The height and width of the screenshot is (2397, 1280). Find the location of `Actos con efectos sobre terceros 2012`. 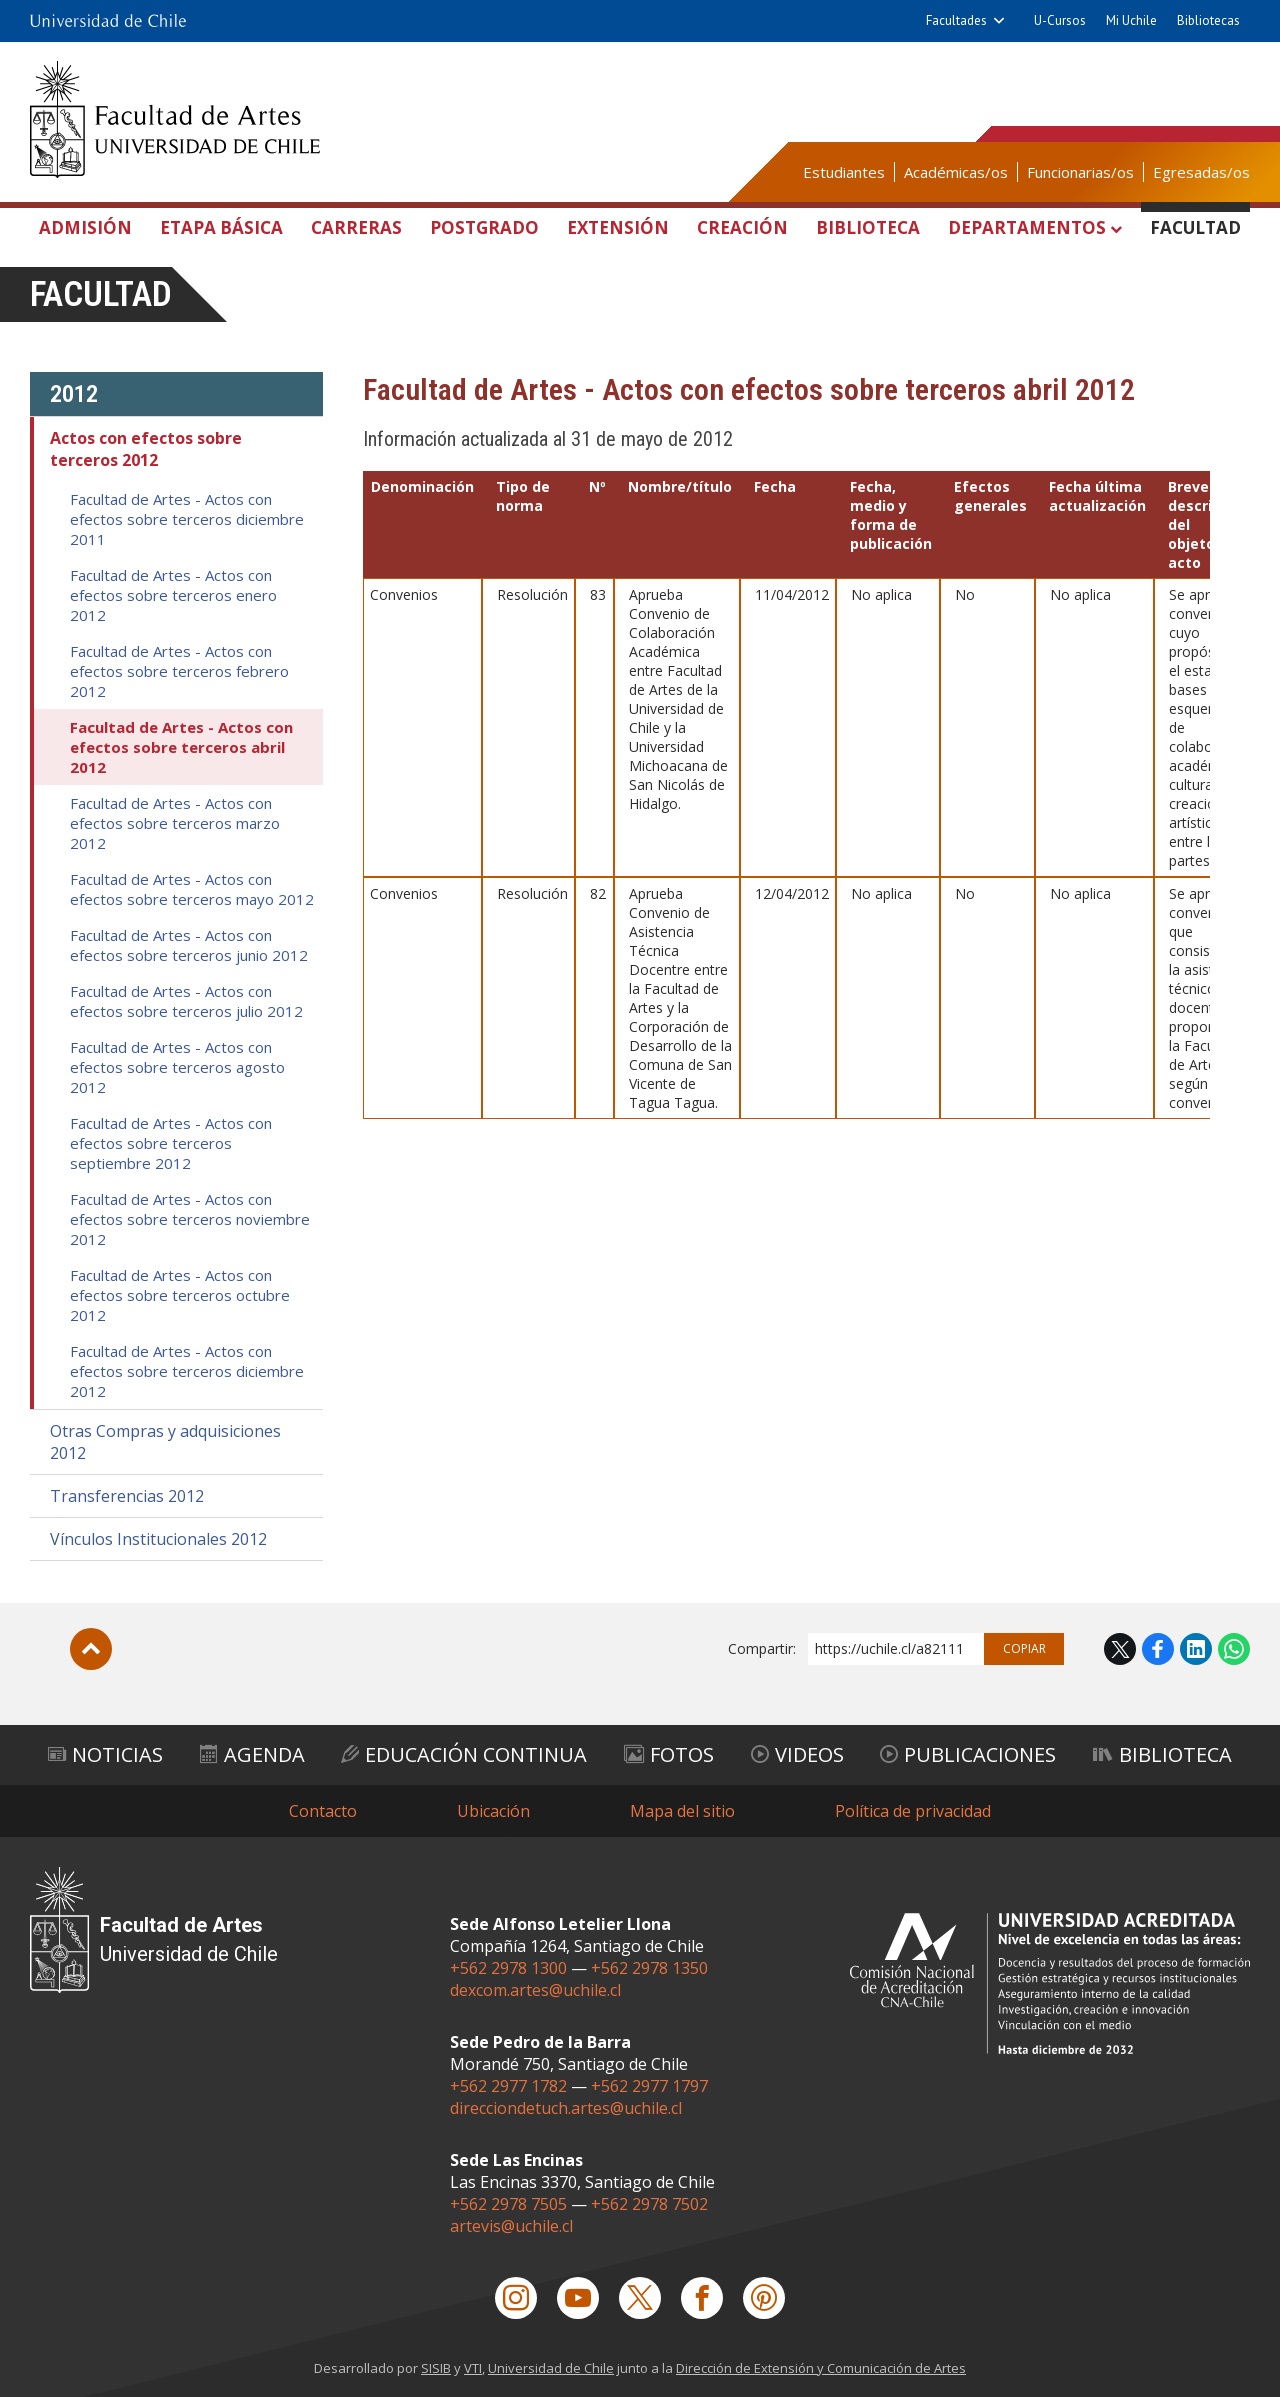

Actos con efectos sobre terceros 2012 is located at coordinates (146, 449).